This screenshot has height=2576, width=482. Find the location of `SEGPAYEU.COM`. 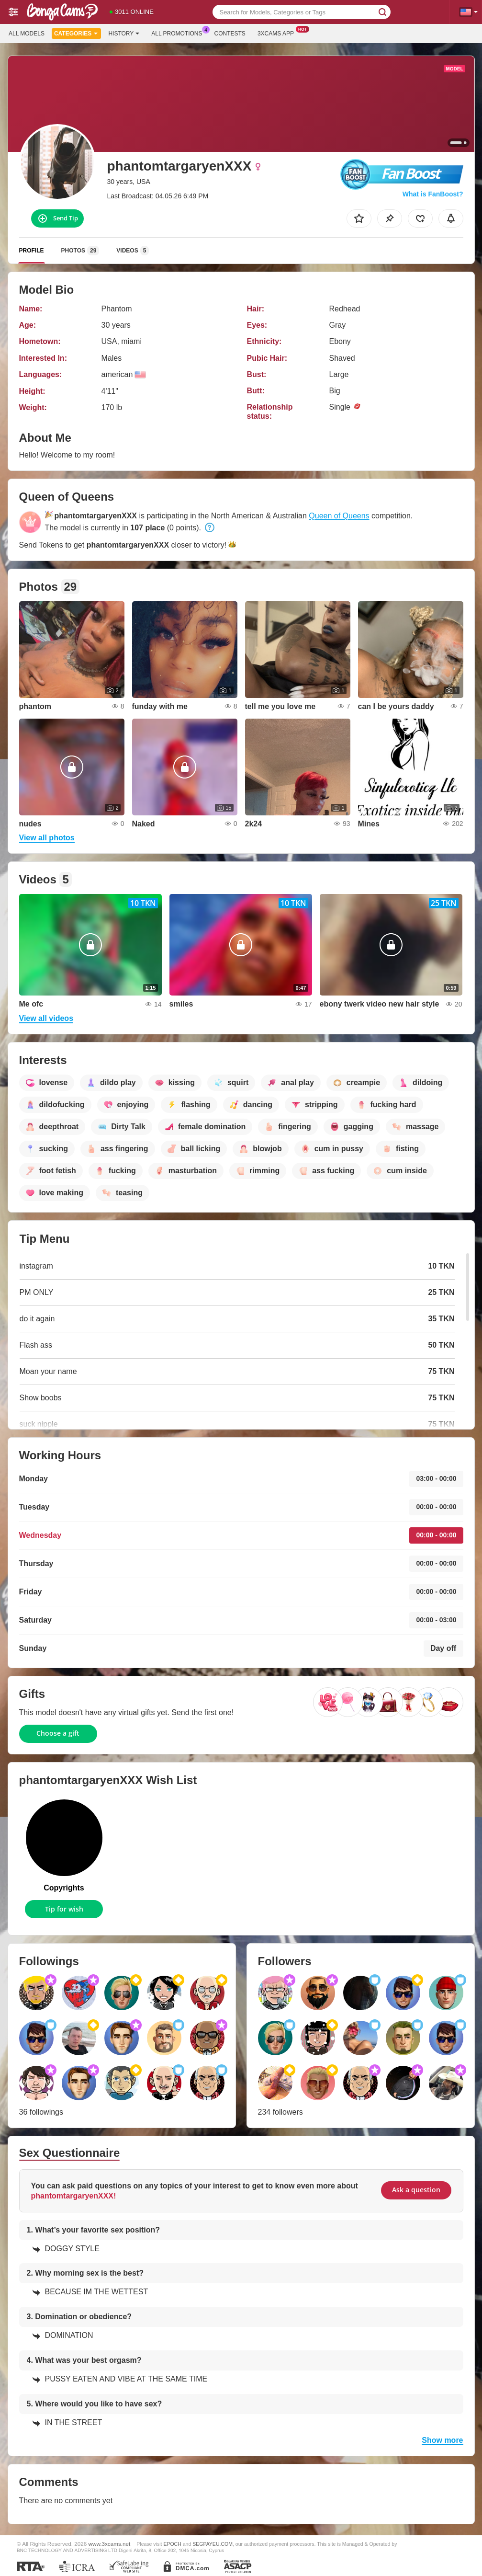

SEGPAYEU.COM is located at coordinates (212, 2544).